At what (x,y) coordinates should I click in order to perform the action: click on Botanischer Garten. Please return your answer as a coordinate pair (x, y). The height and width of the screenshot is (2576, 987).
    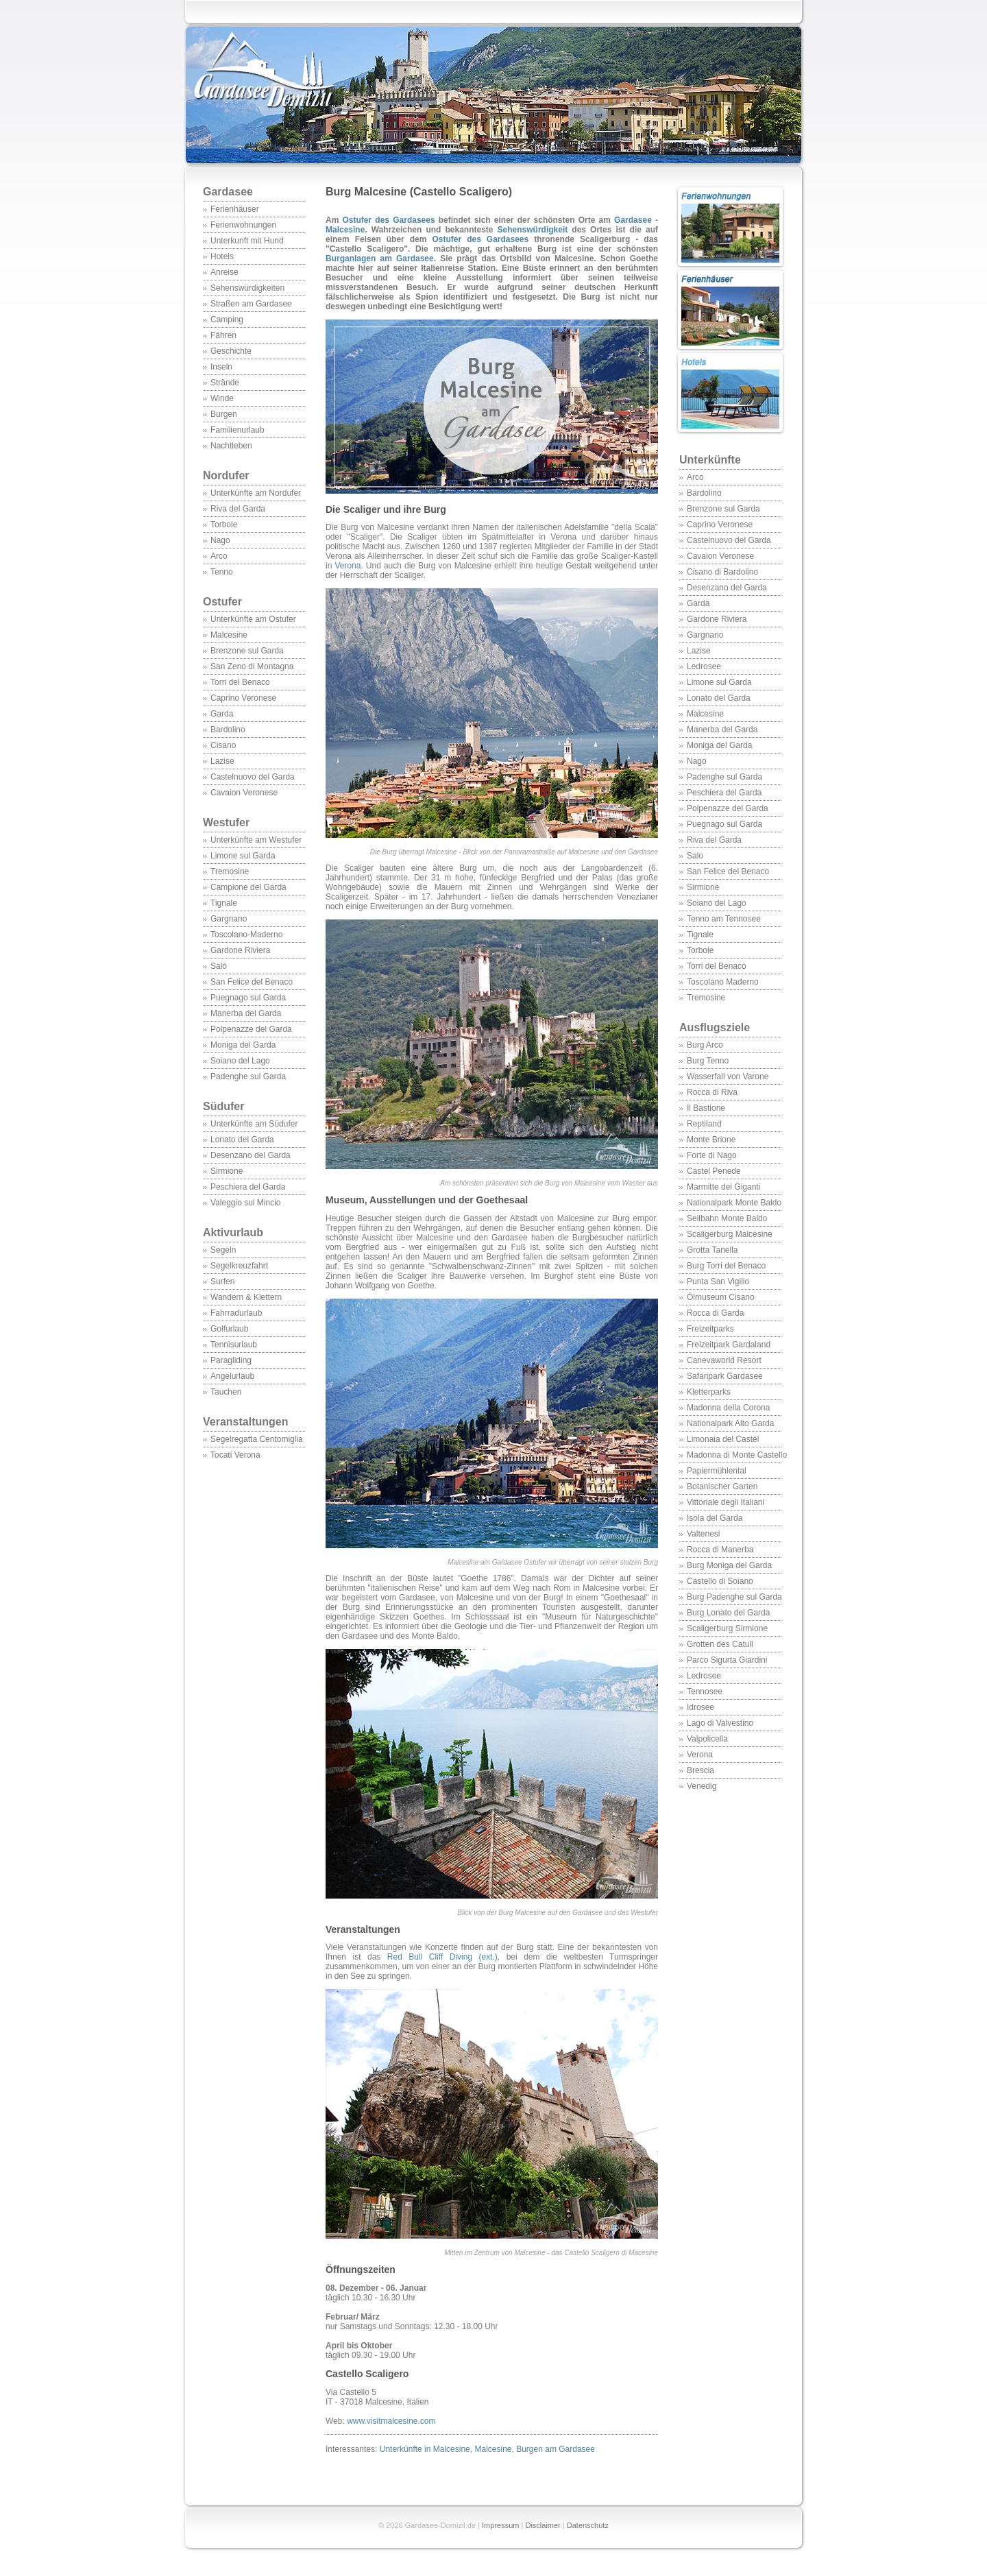
    Looking at the image, I should click on (722, 1486).